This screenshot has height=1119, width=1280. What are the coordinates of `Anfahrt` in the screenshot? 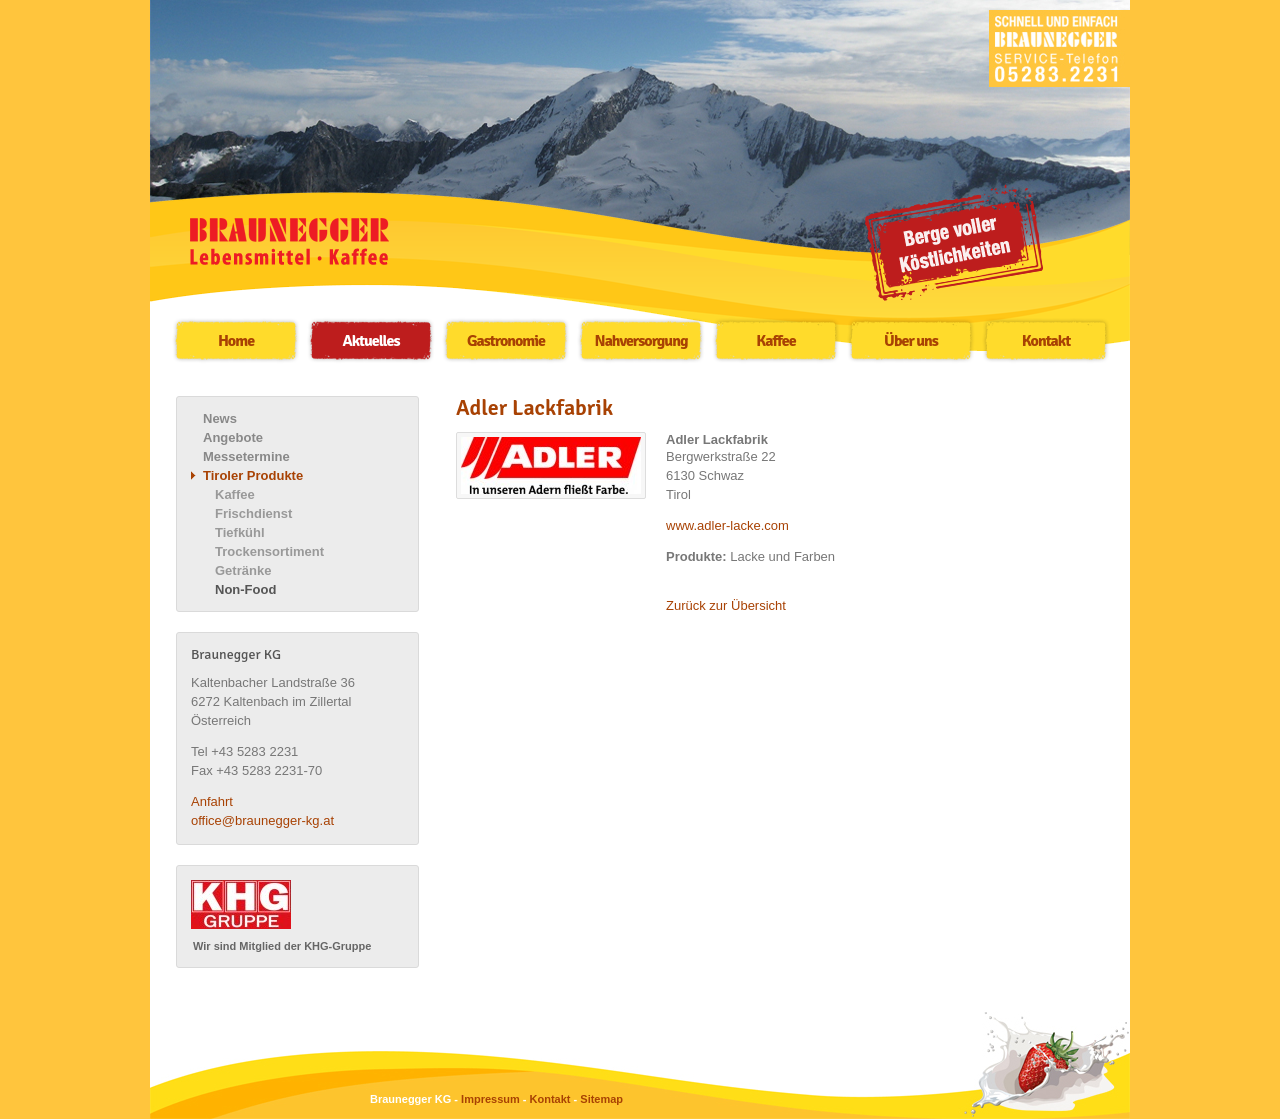 It's located at (212, 801).